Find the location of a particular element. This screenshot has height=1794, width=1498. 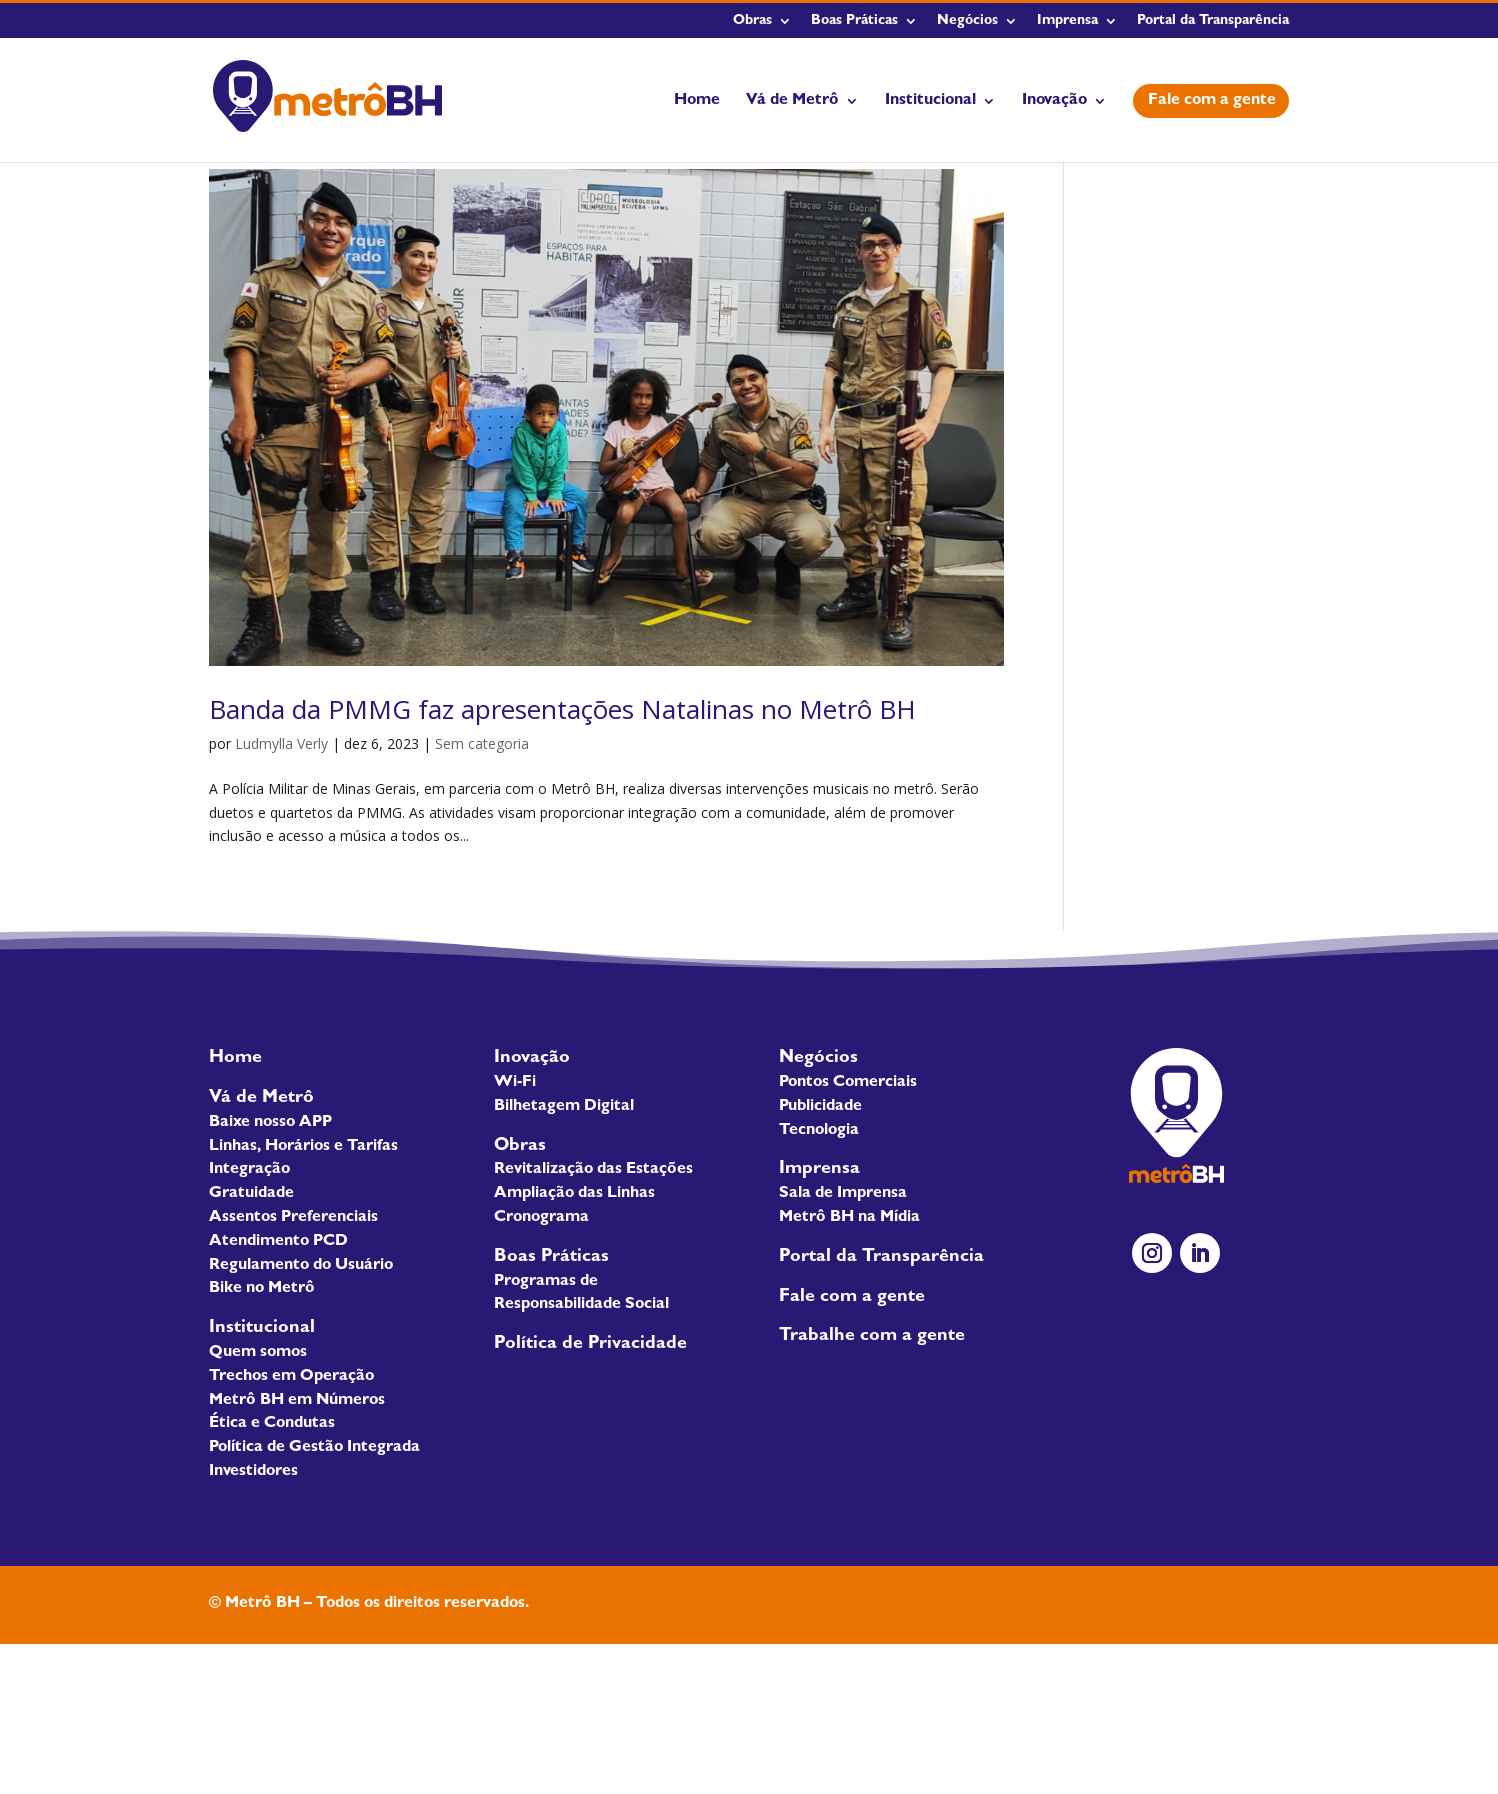

Fale com a gente is located at coordinates (1212, 101).